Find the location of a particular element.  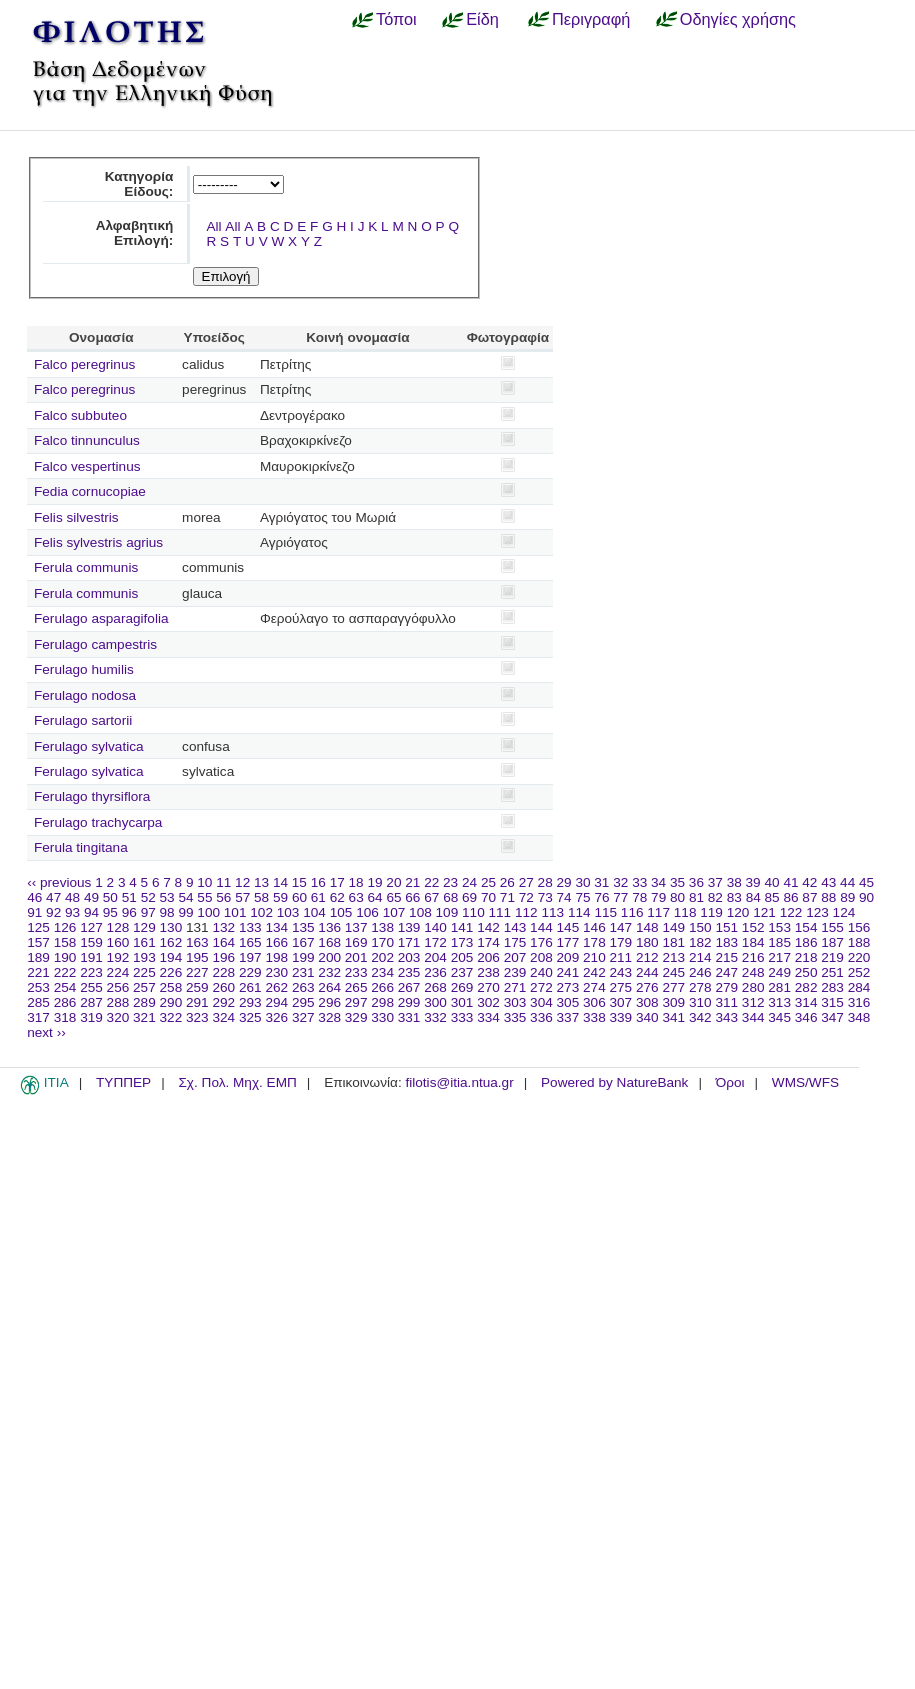

143 is located at coordinates (515, 927).